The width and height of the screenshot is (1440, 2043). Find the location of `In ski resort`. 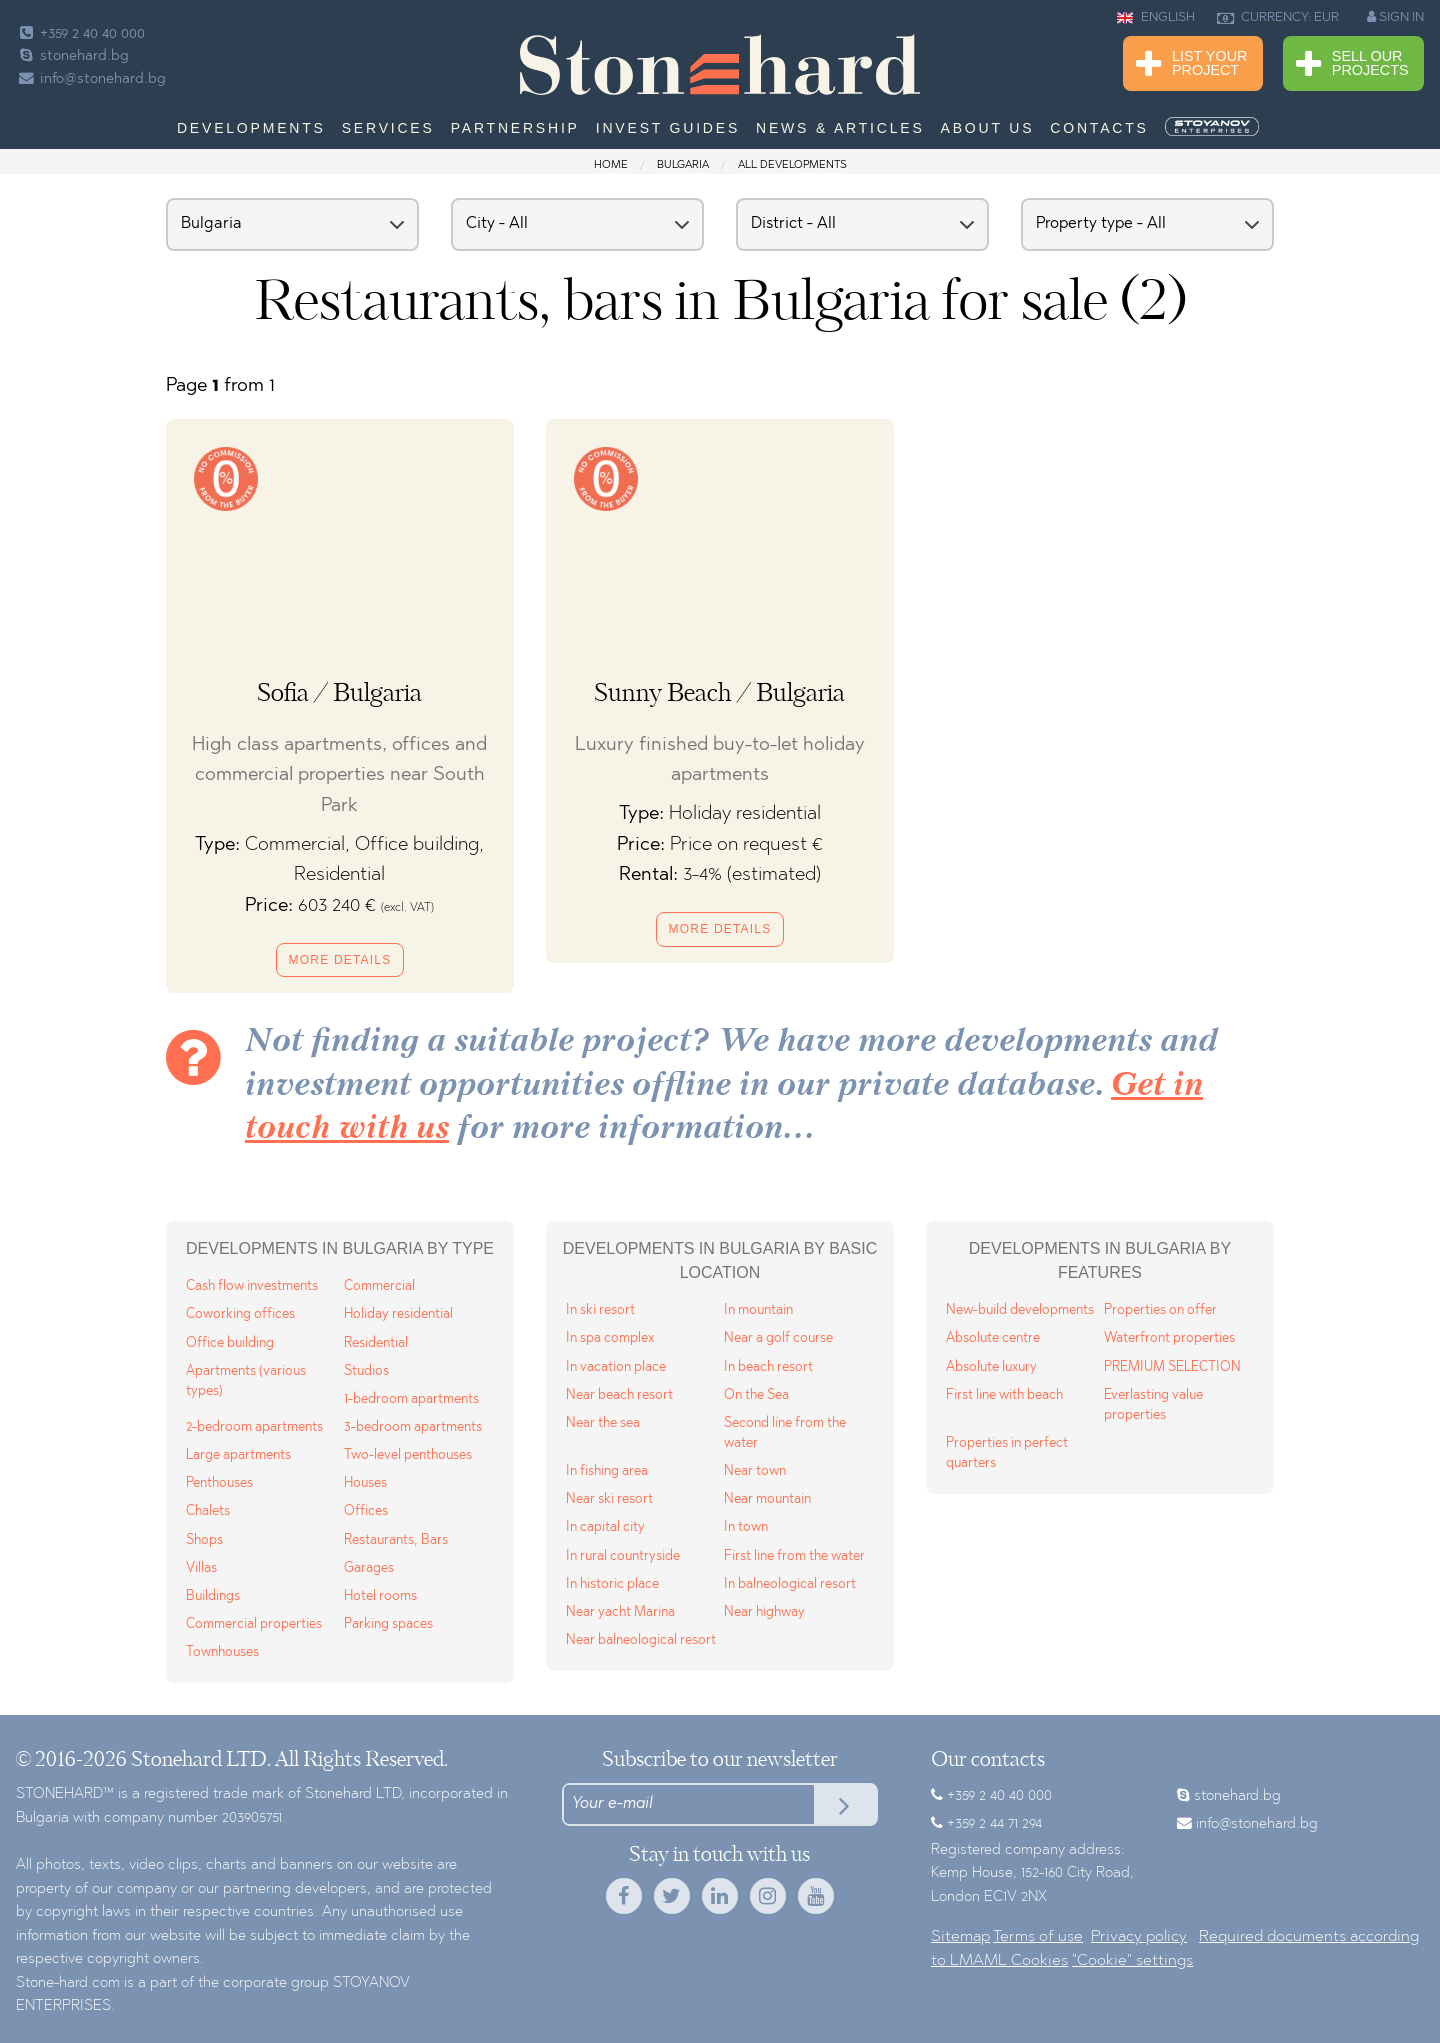

In ski resort is located at coordinates (600, 1310).